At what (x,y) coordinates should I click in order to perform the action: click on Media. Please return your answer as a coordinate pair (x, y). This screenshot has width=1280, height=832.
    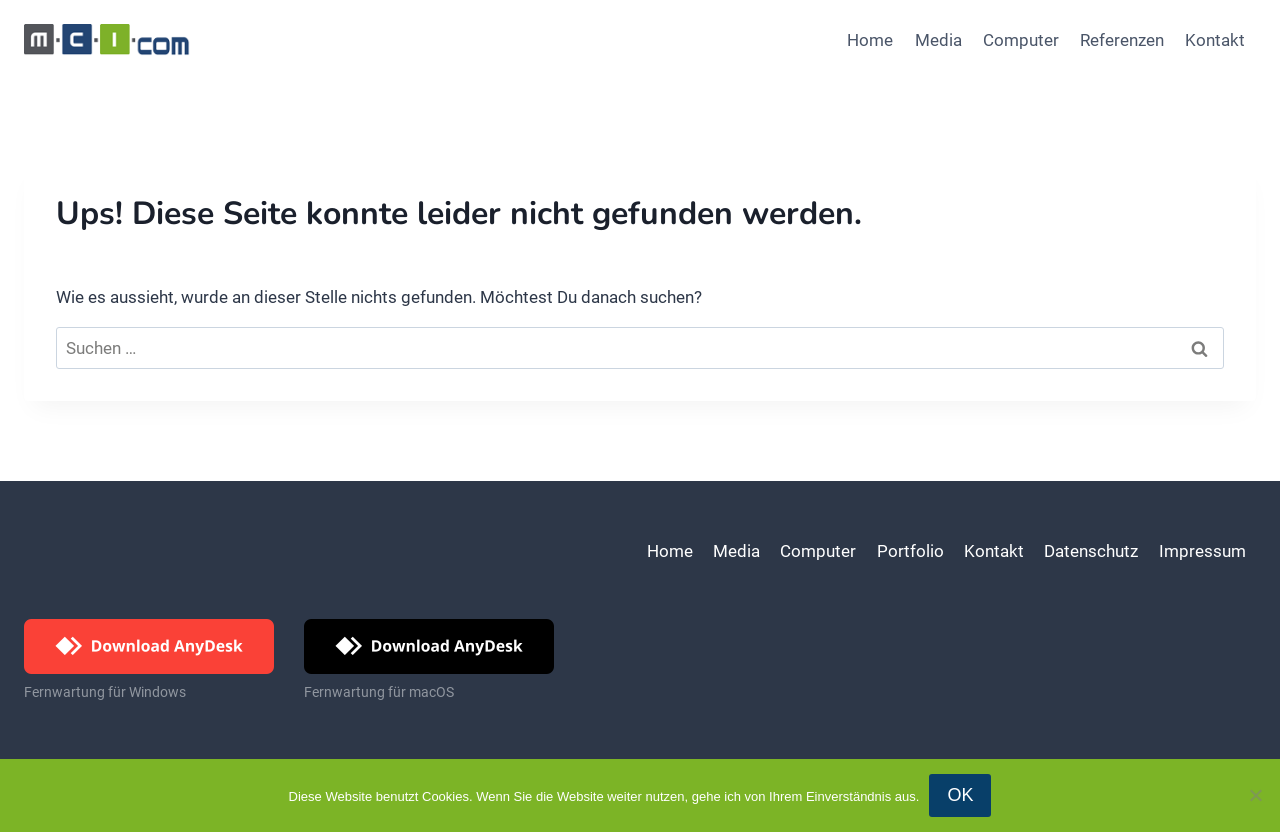
    Looking at the image, I should click on (938, 39).